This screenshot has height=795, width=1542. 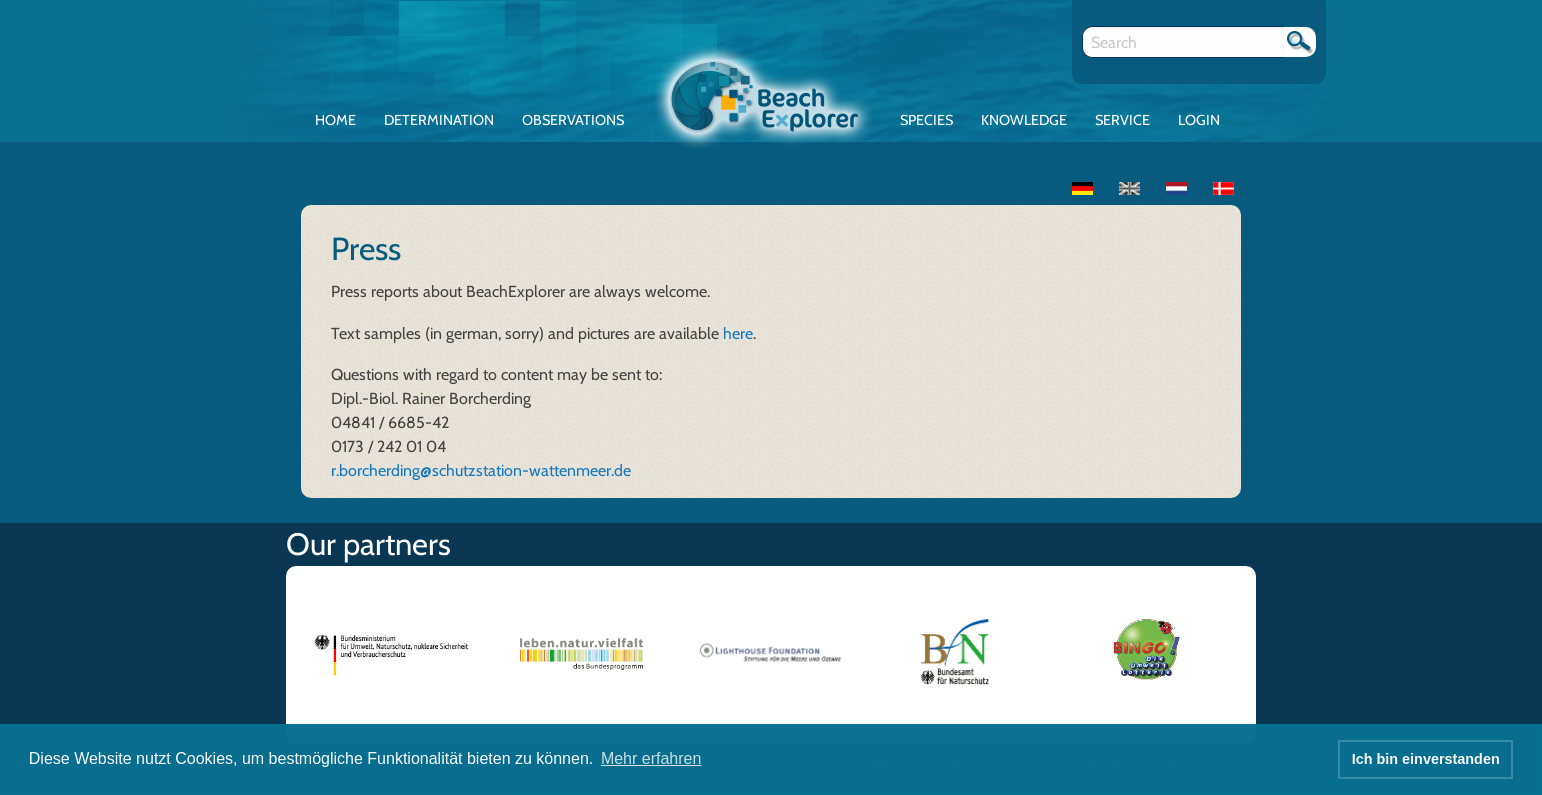 I want to click on Mehr erfahren [button], so click(x=651, y=758).